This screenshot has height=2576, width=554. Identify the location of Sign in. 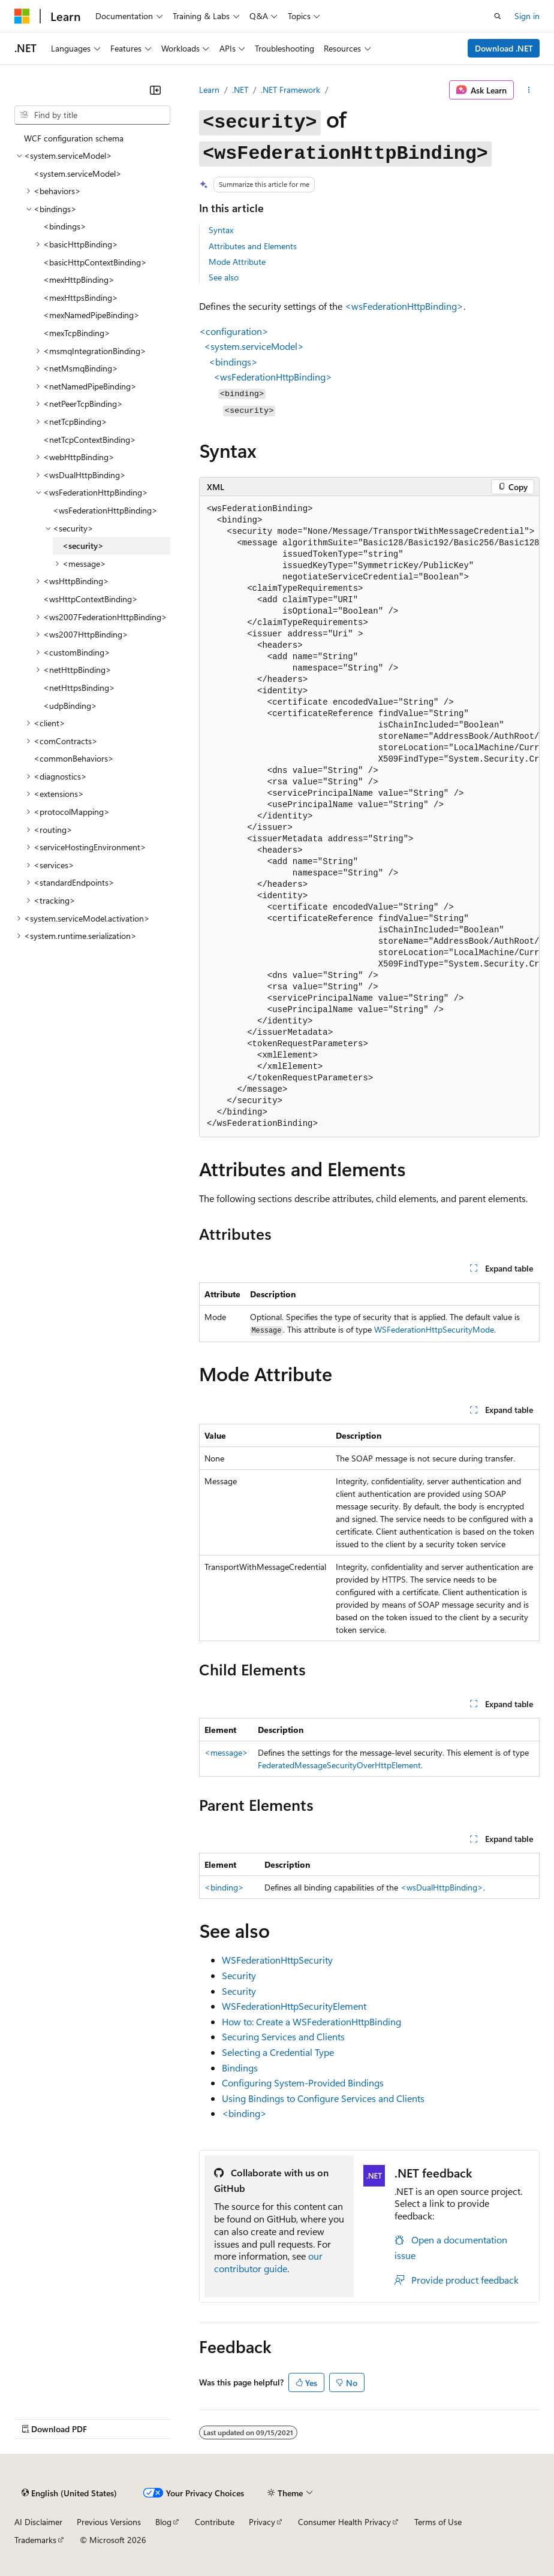
(527, 16).